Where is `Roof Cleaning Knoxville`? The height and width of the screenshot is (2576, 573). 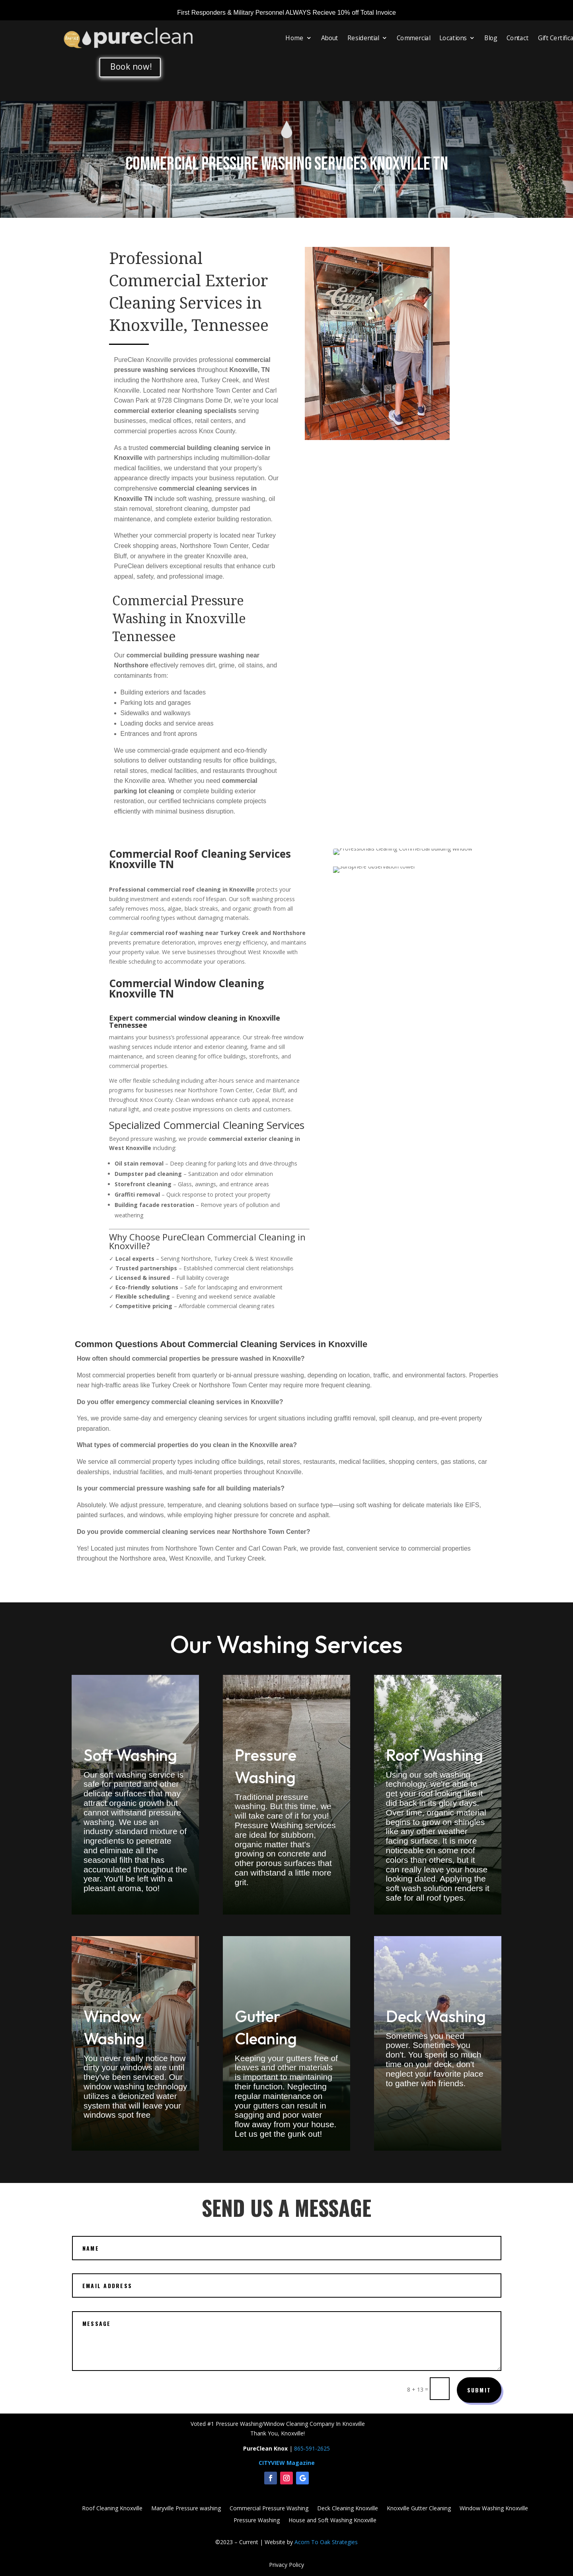
Roof Cleaning Knoxville is located at coordinates (112, 2509).